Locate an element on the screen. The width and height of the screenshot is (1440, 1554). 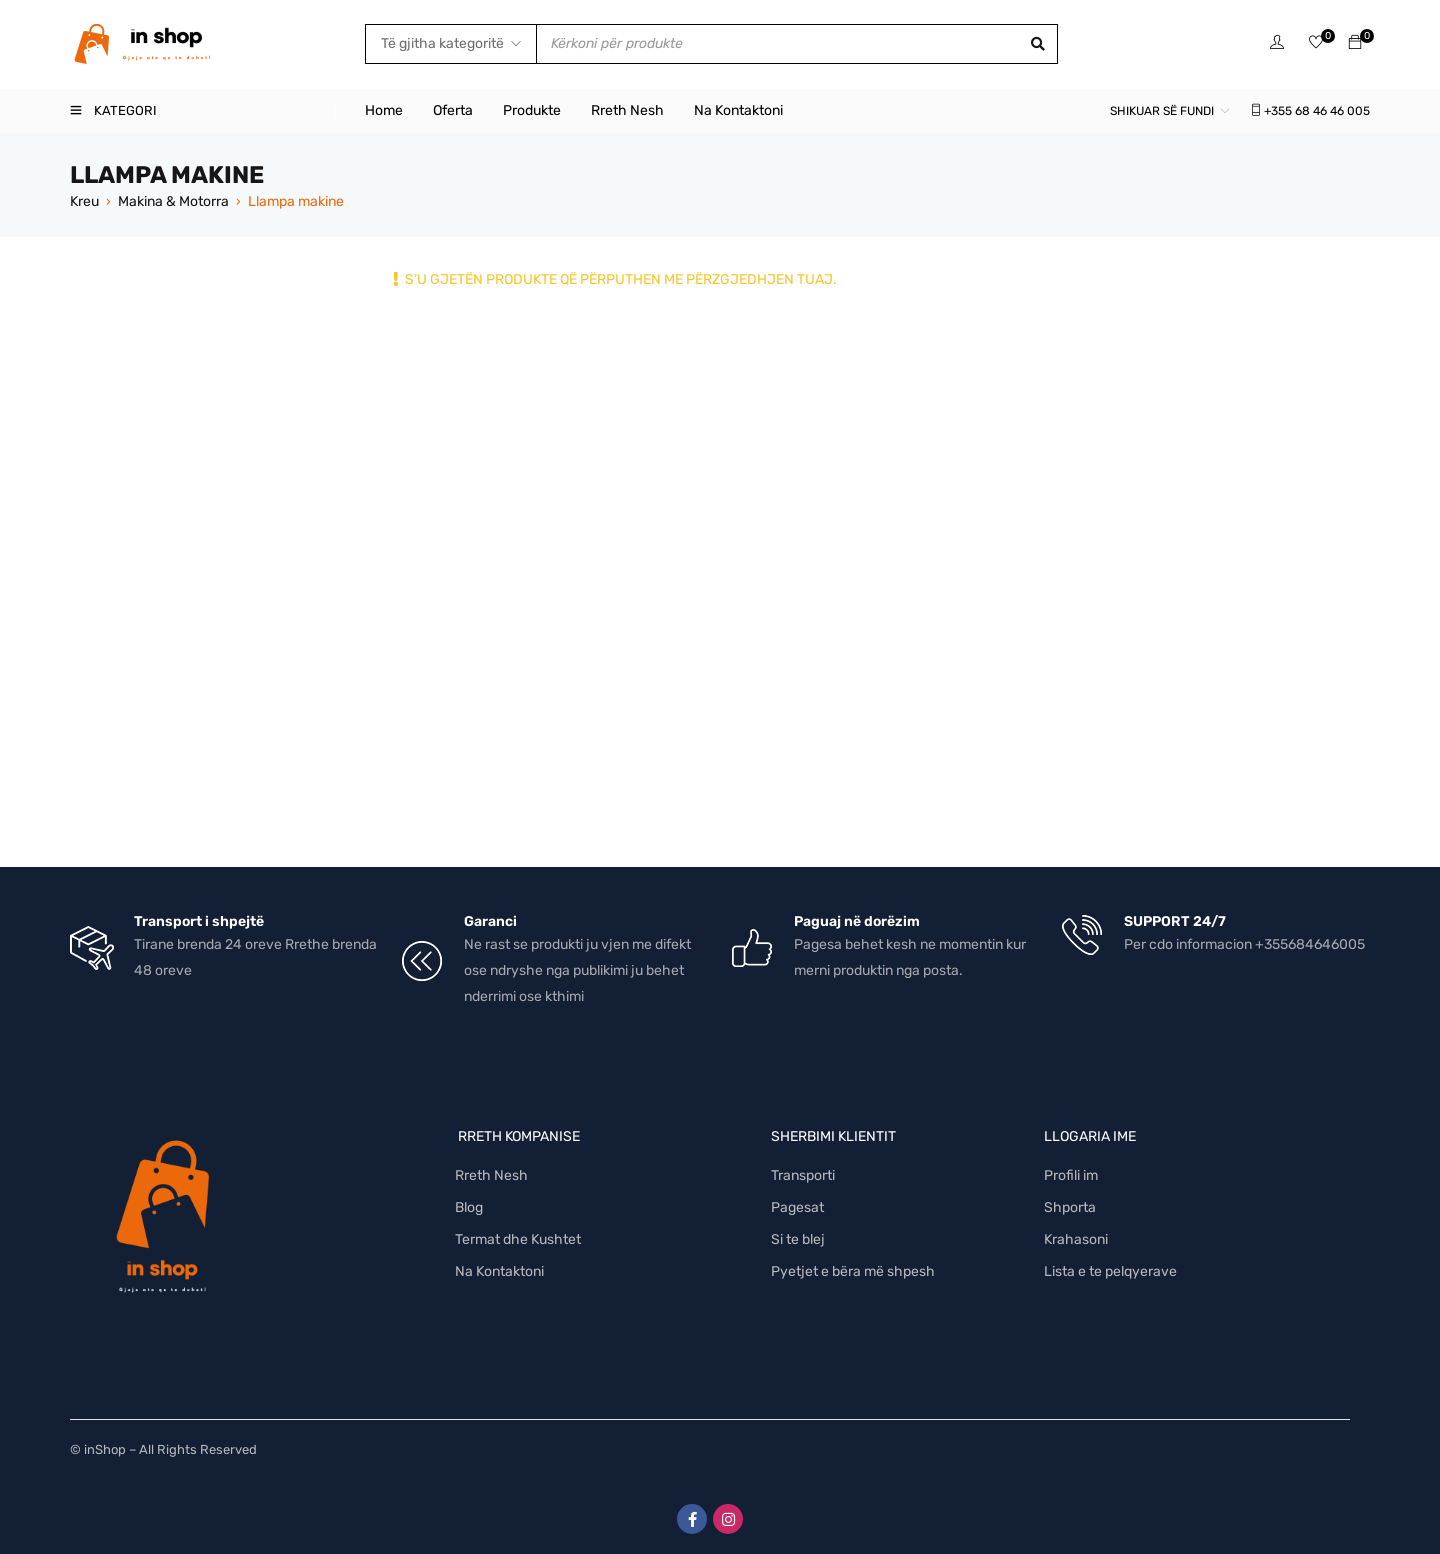
Krahasoni is located at coordinates (1076, 1239).